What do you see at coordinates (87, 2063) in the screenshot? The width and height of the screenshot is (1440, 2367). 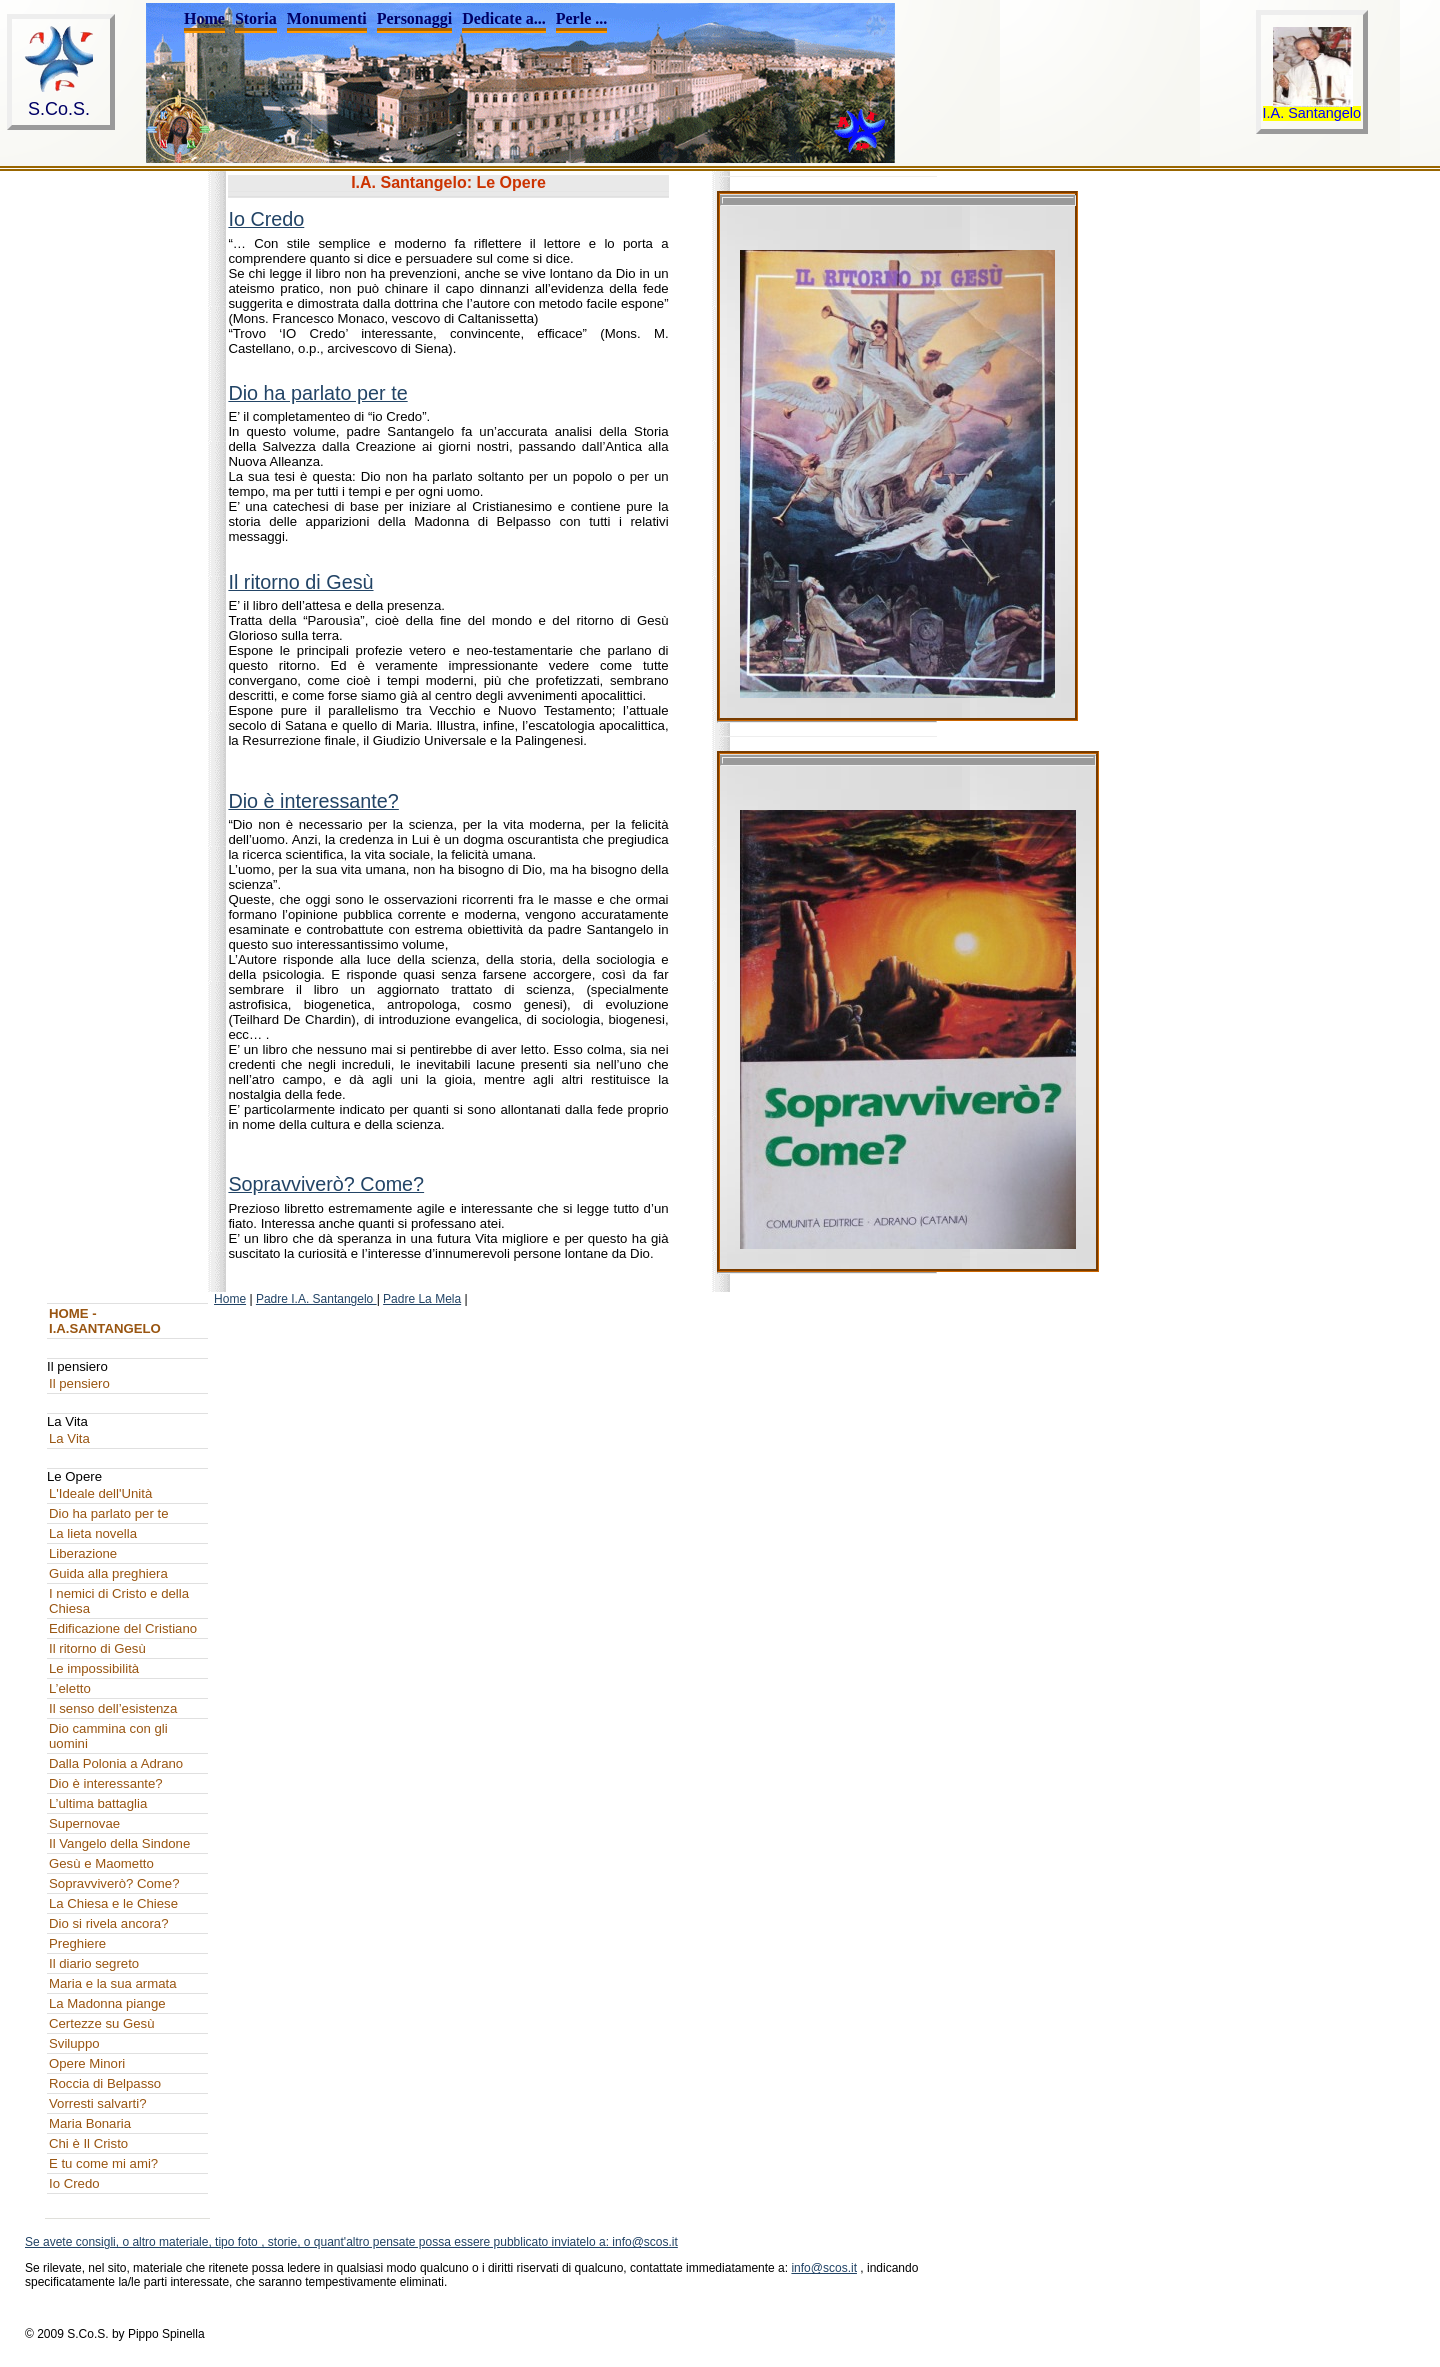 I see `Opere Minori` at bounding box center [87, 2063].